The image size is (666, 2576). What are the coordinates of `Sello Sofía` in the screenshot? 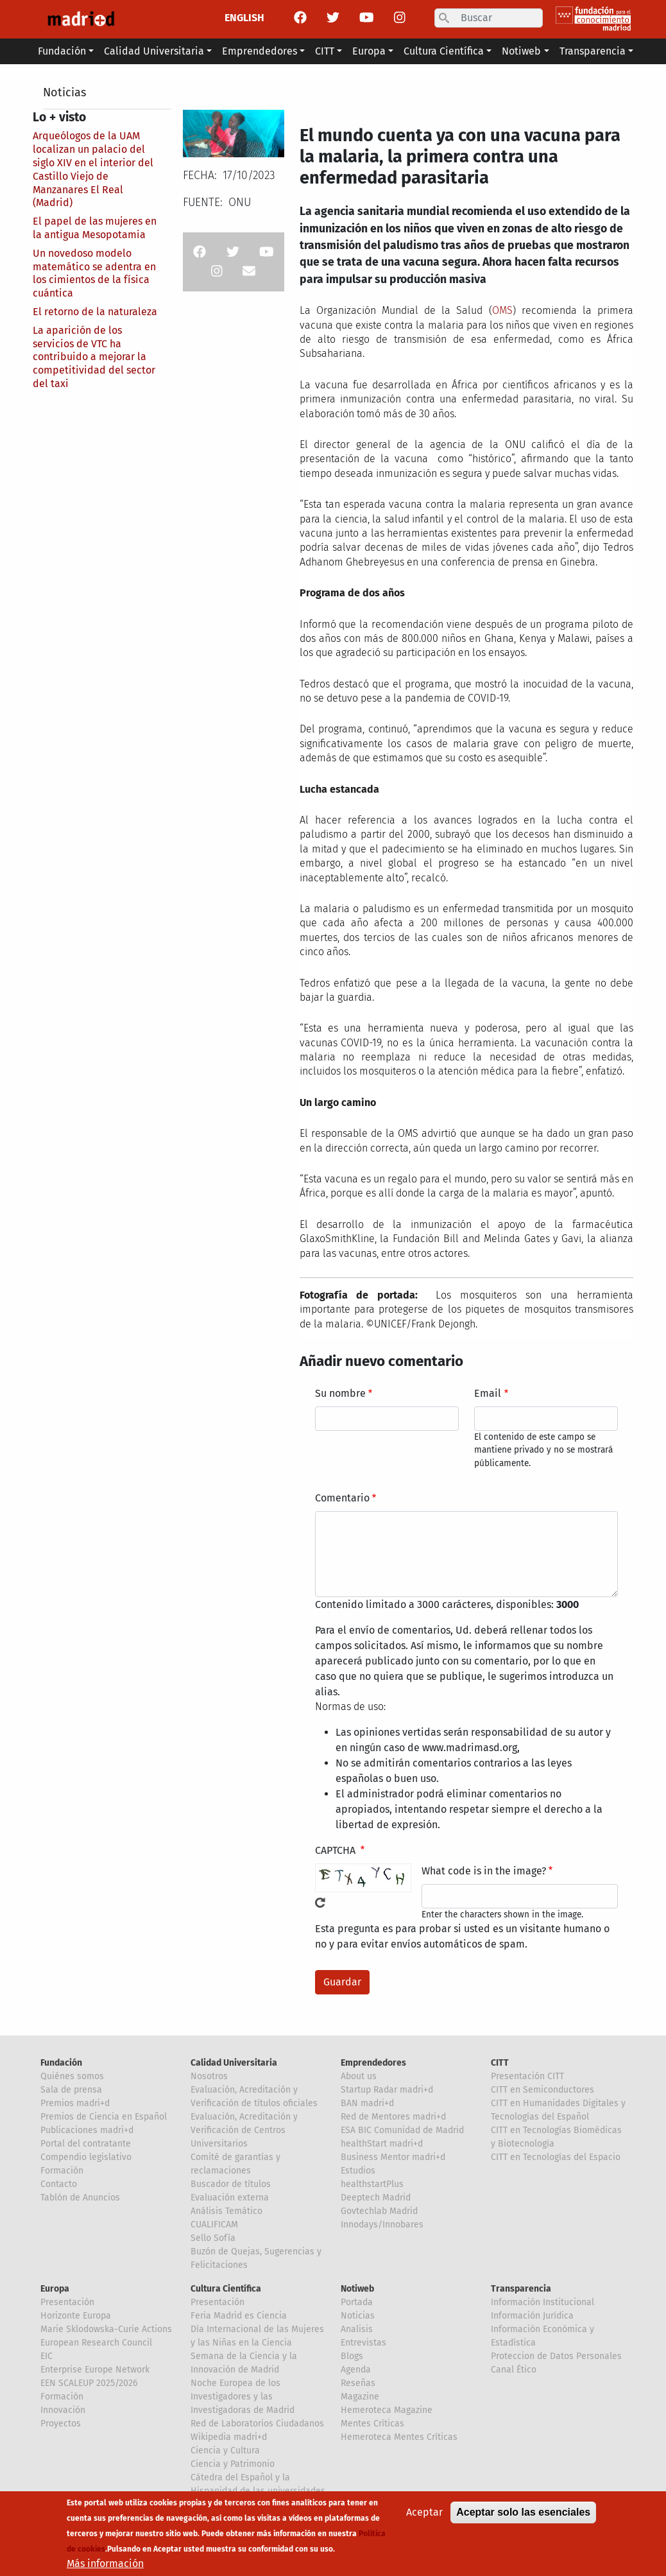 It's located at (213, 2238).